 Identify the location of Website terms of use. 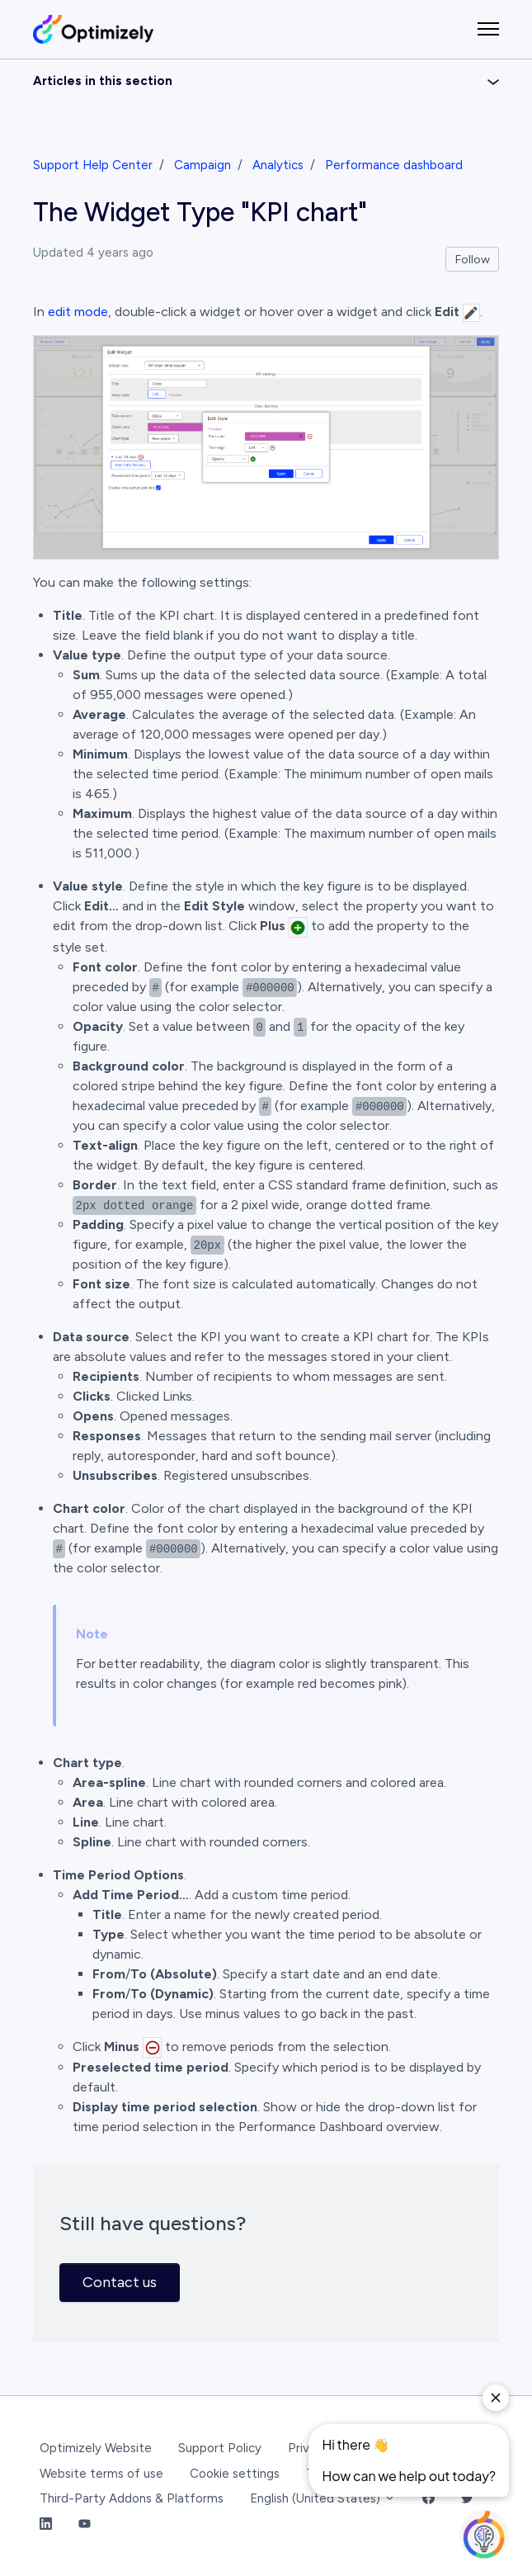
(101, 2473).